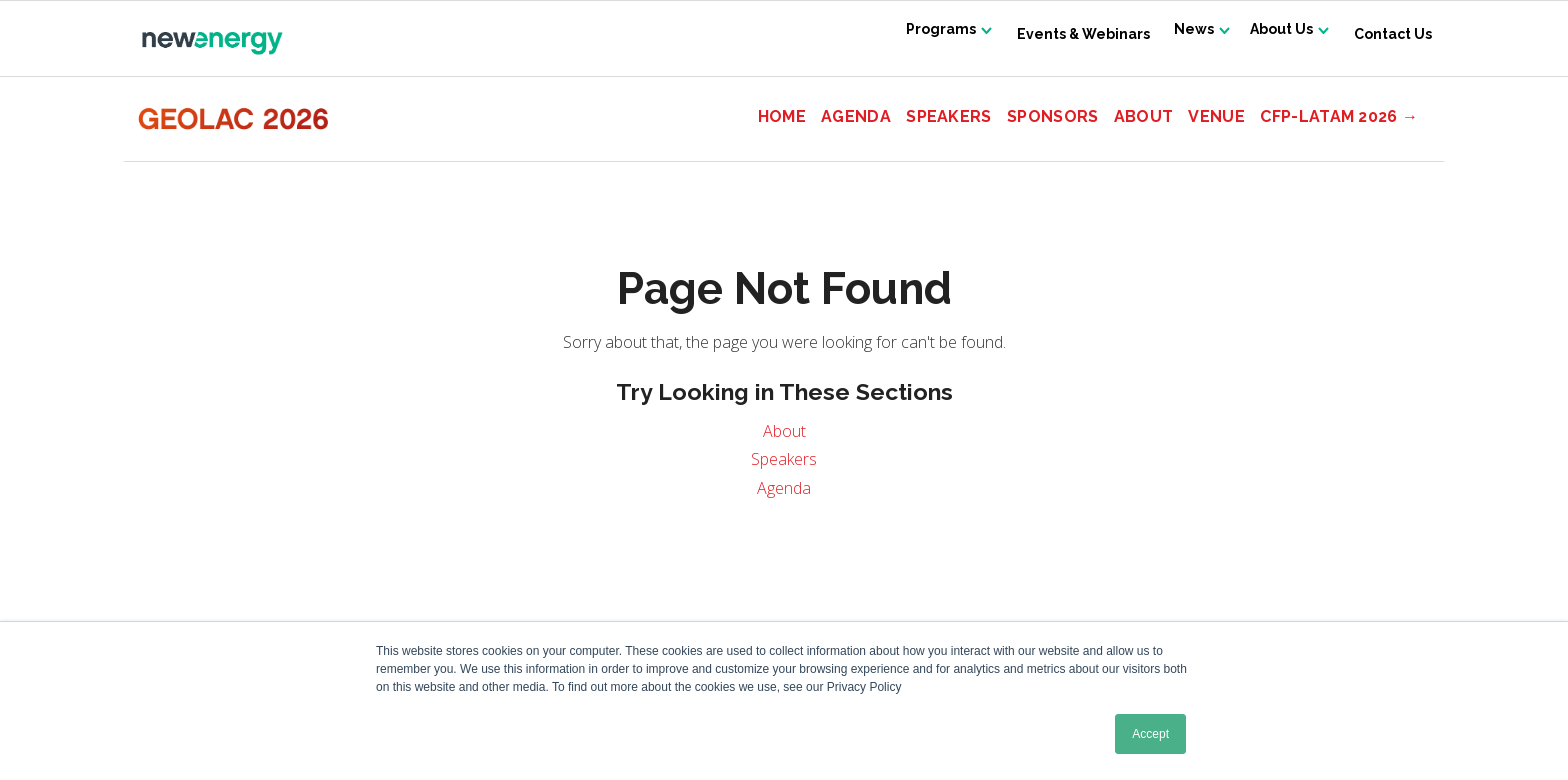  I want to click on Home, so click(782, 117).